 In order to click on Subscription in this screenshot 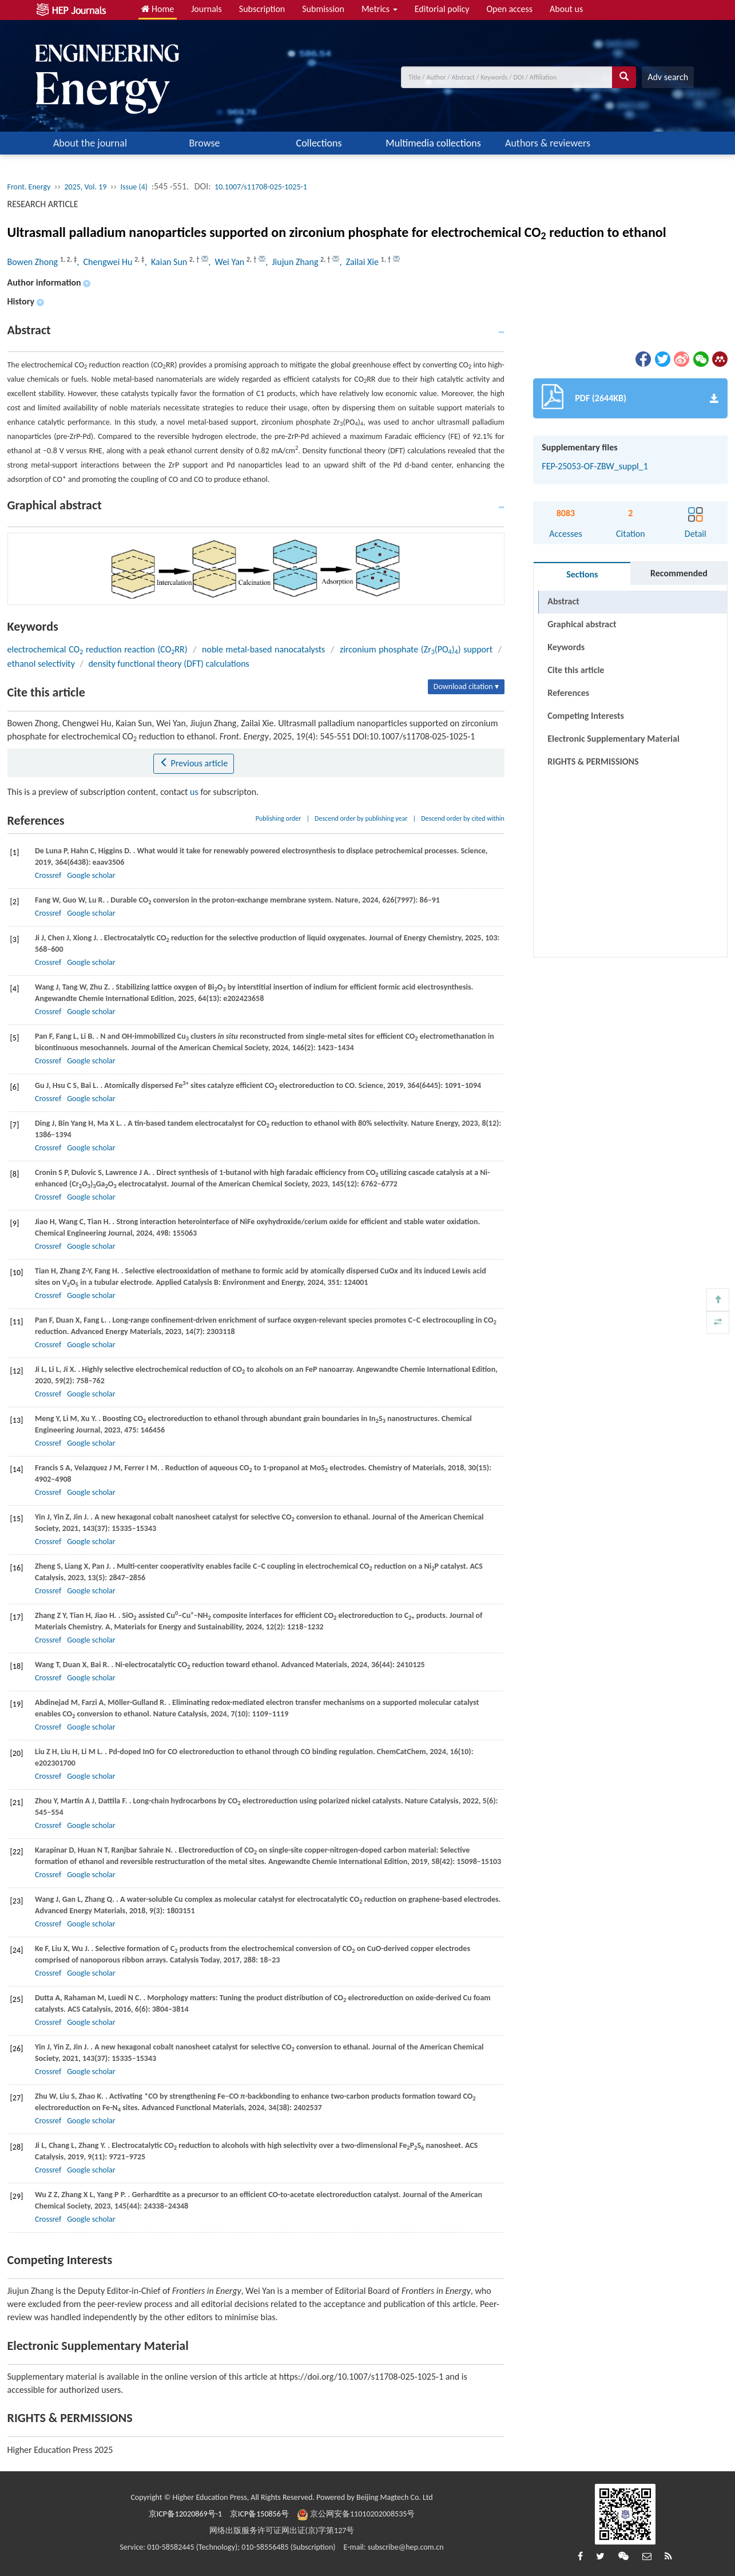, I will do `click(262, 8)`.